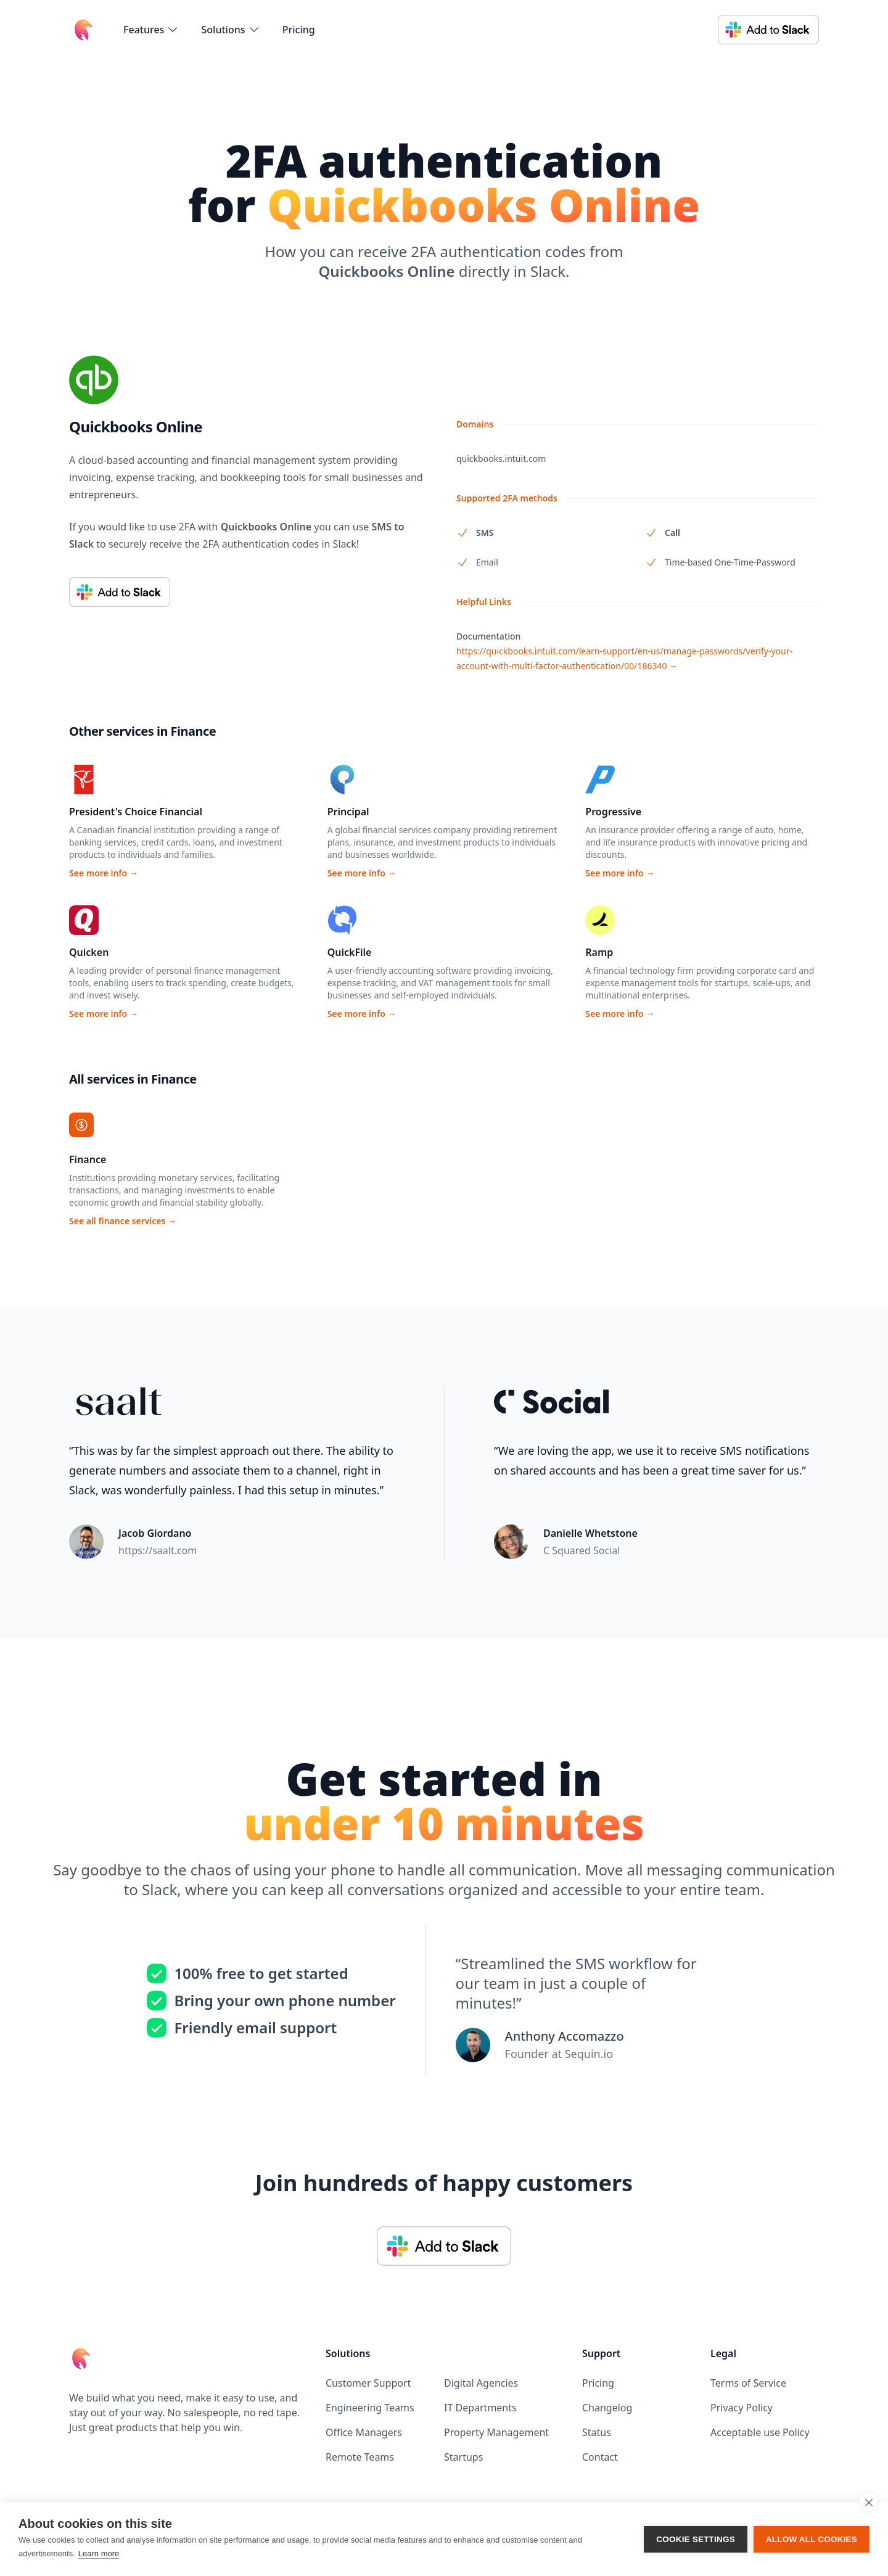 The image size is (888, 2576). What do you see at coordinates (600, 2457) in the screenshot?
I see `Contact` at bounding box center [600, 2457].